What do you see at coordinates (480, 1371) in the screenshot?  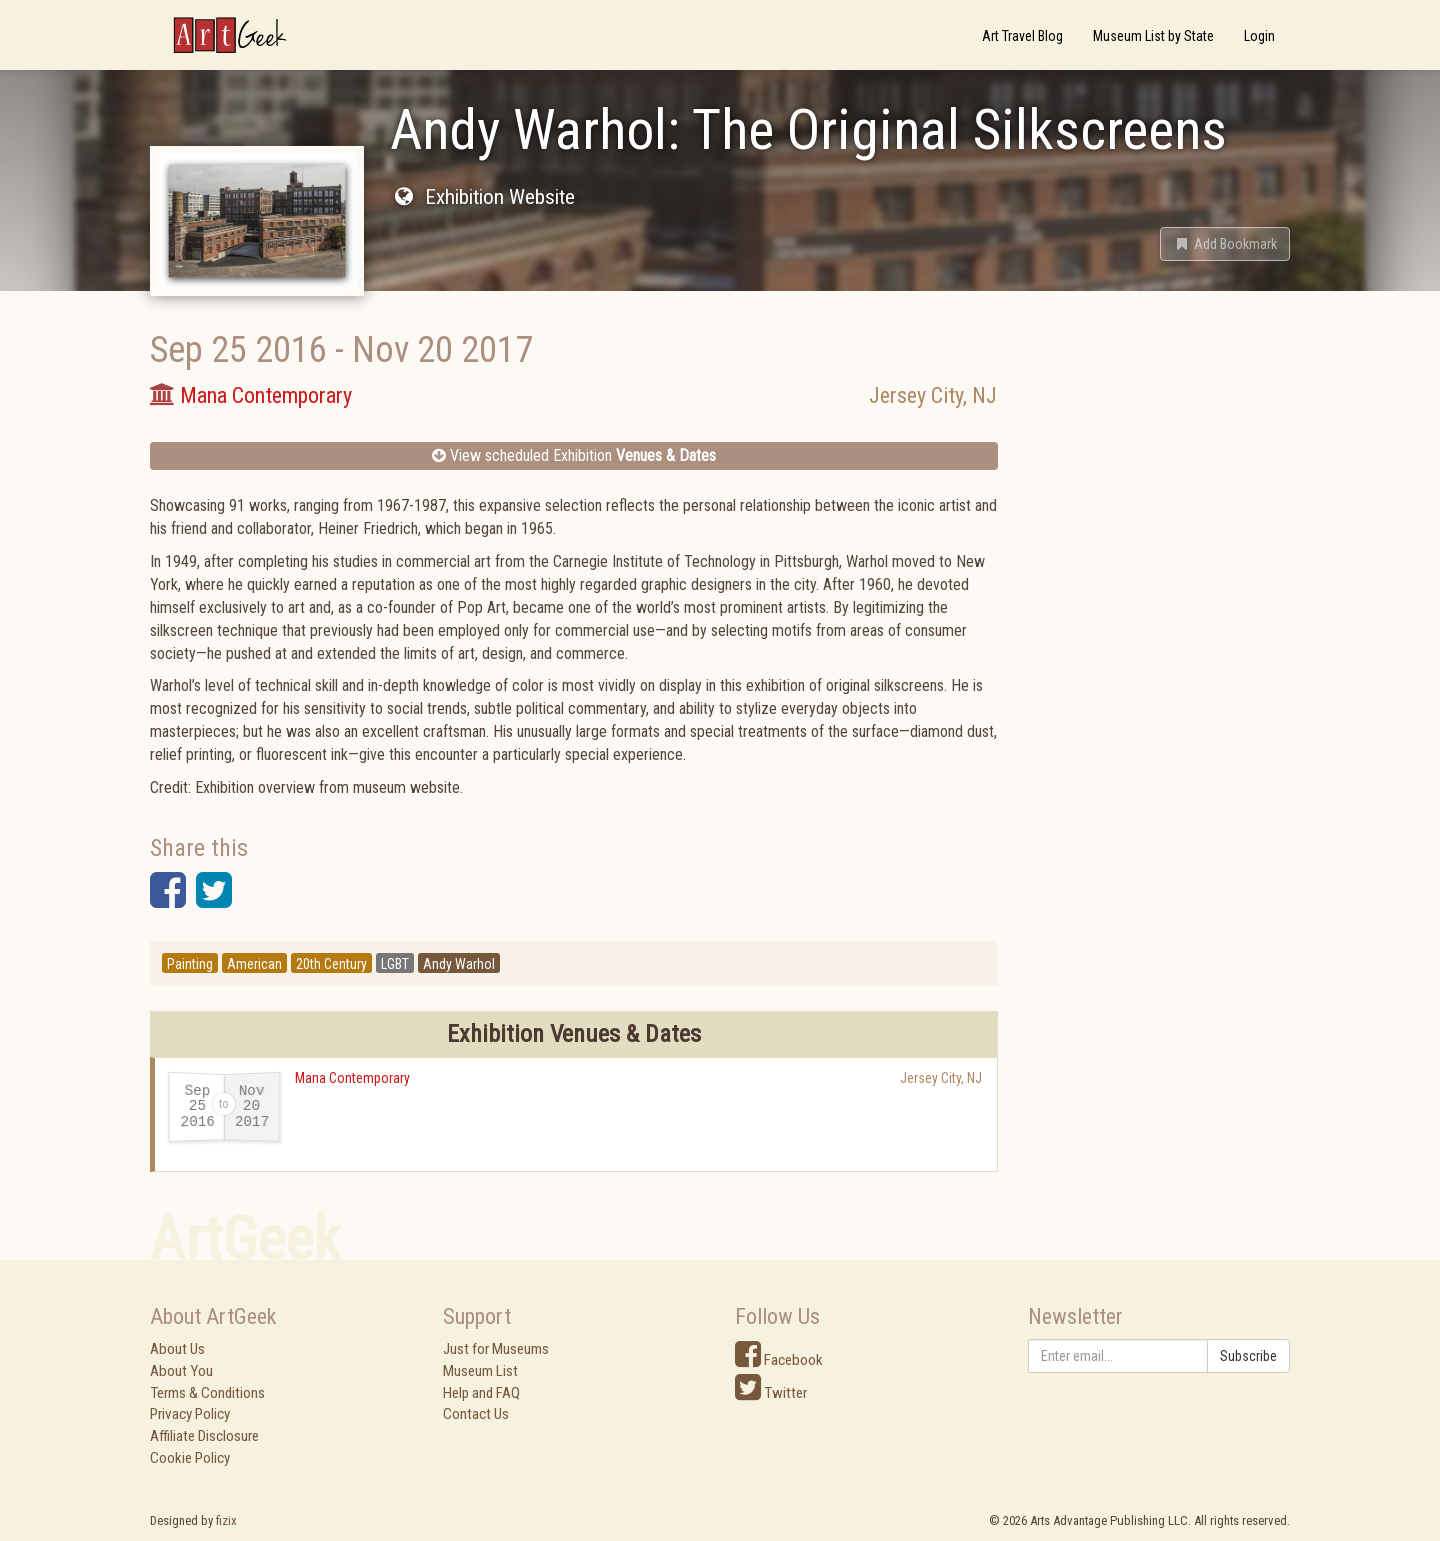 I see `Museum List` at bounding box center [480, 1371].